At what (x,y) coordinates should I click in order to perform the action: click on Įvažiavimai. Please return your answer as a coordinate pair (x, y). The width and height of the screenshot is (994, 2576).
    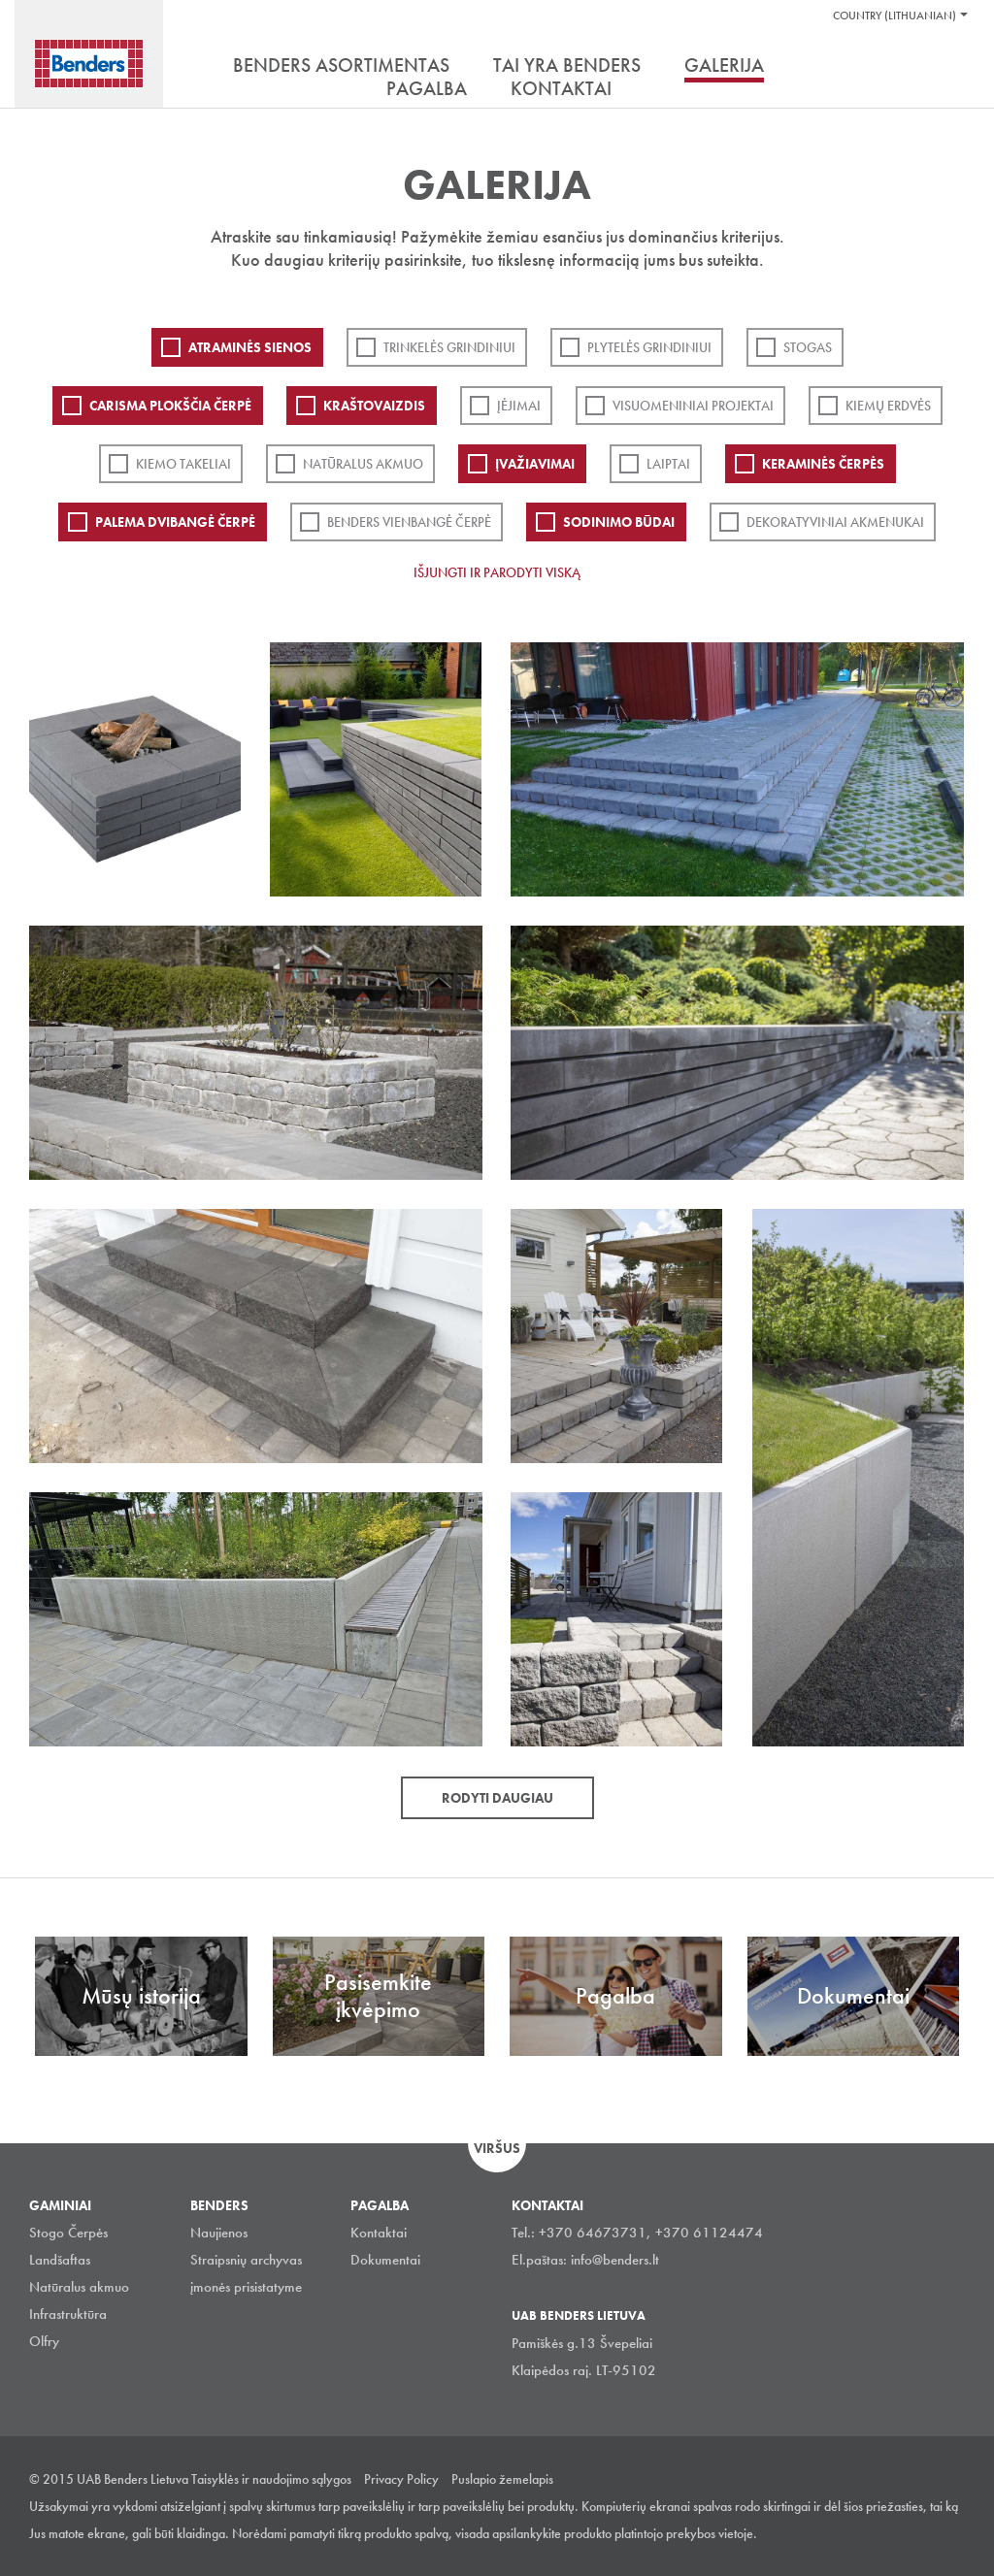
    Looking at the image, I should click on (535, 464).